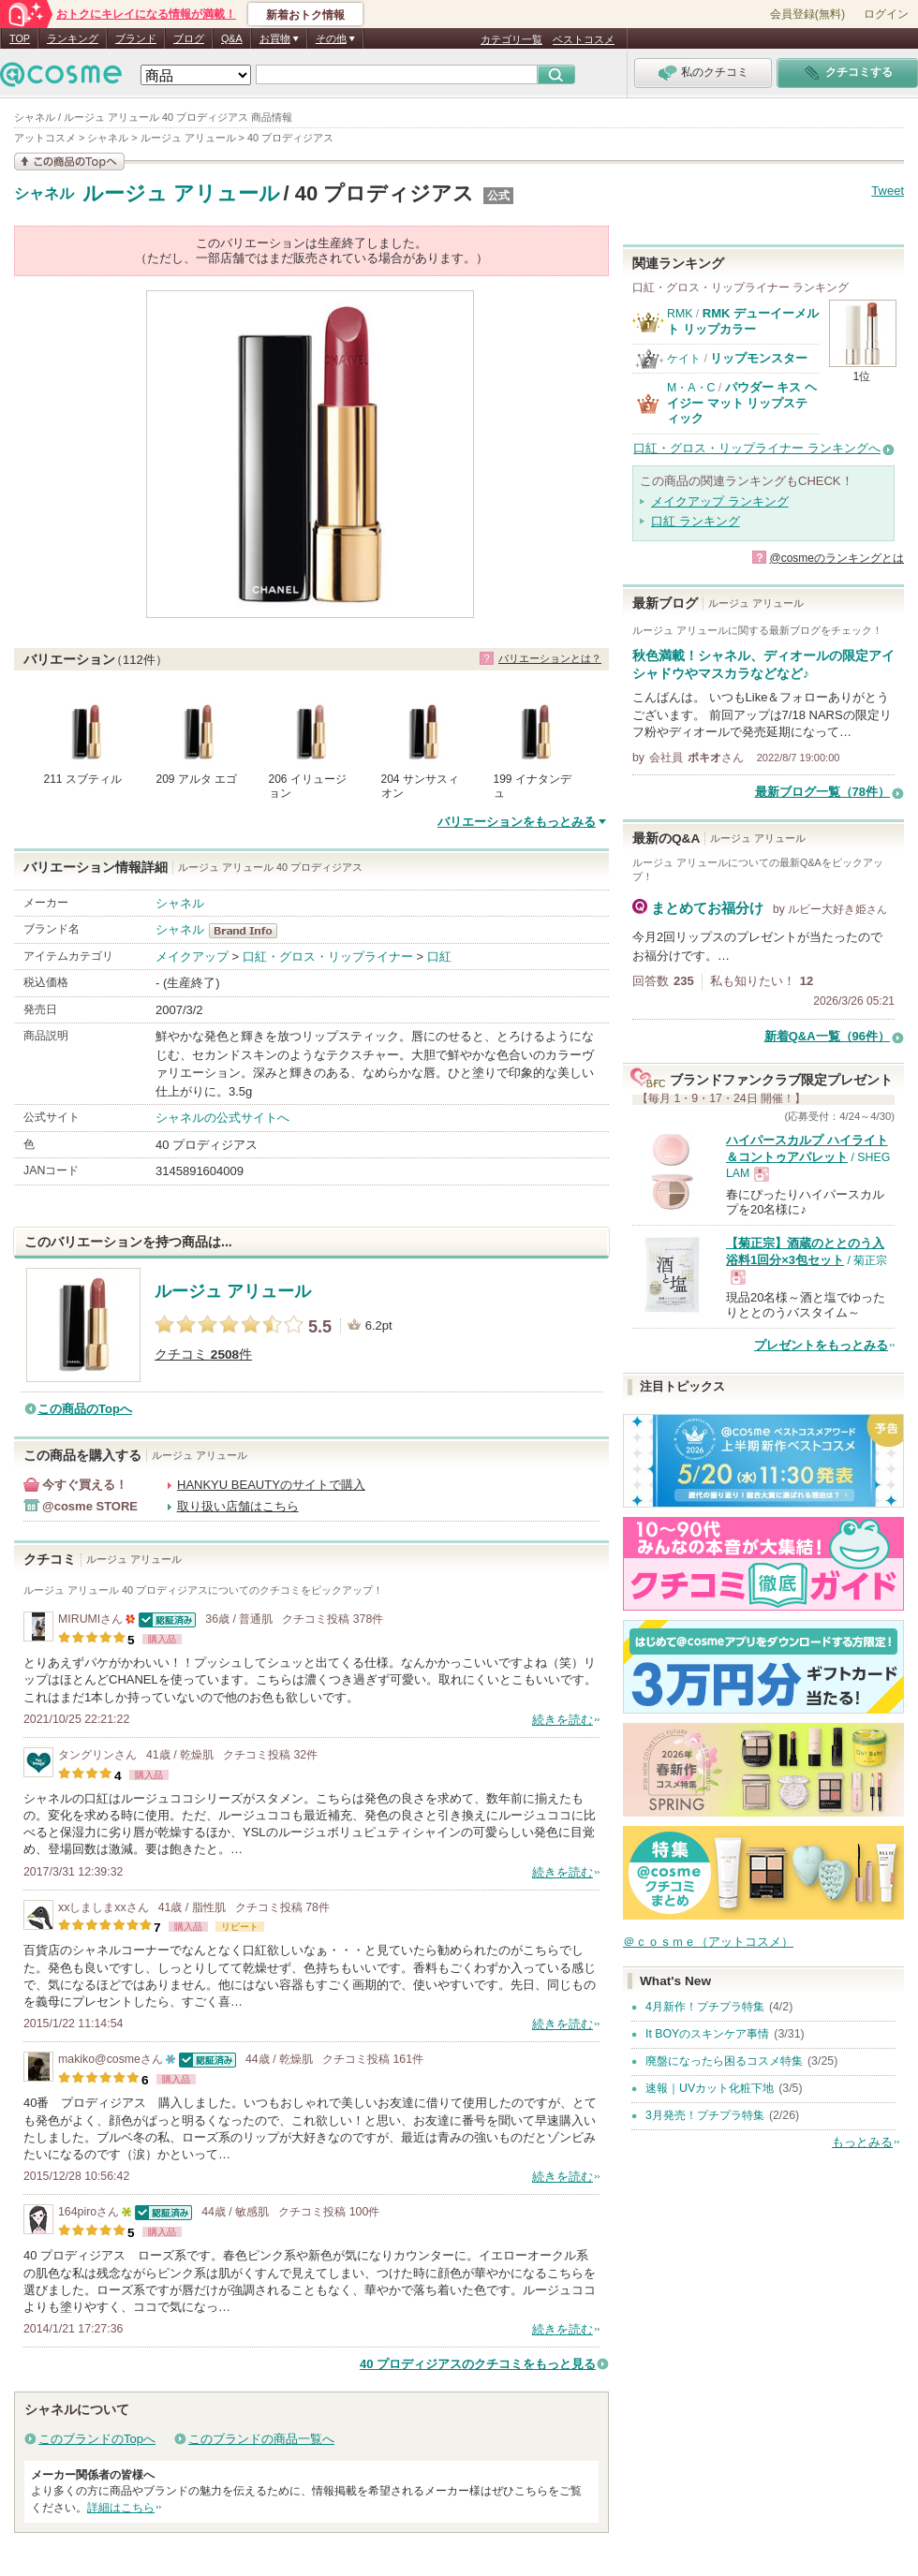  I want to click on パウダー キス ヘイジー マット リップスティック, so click(742, 402).